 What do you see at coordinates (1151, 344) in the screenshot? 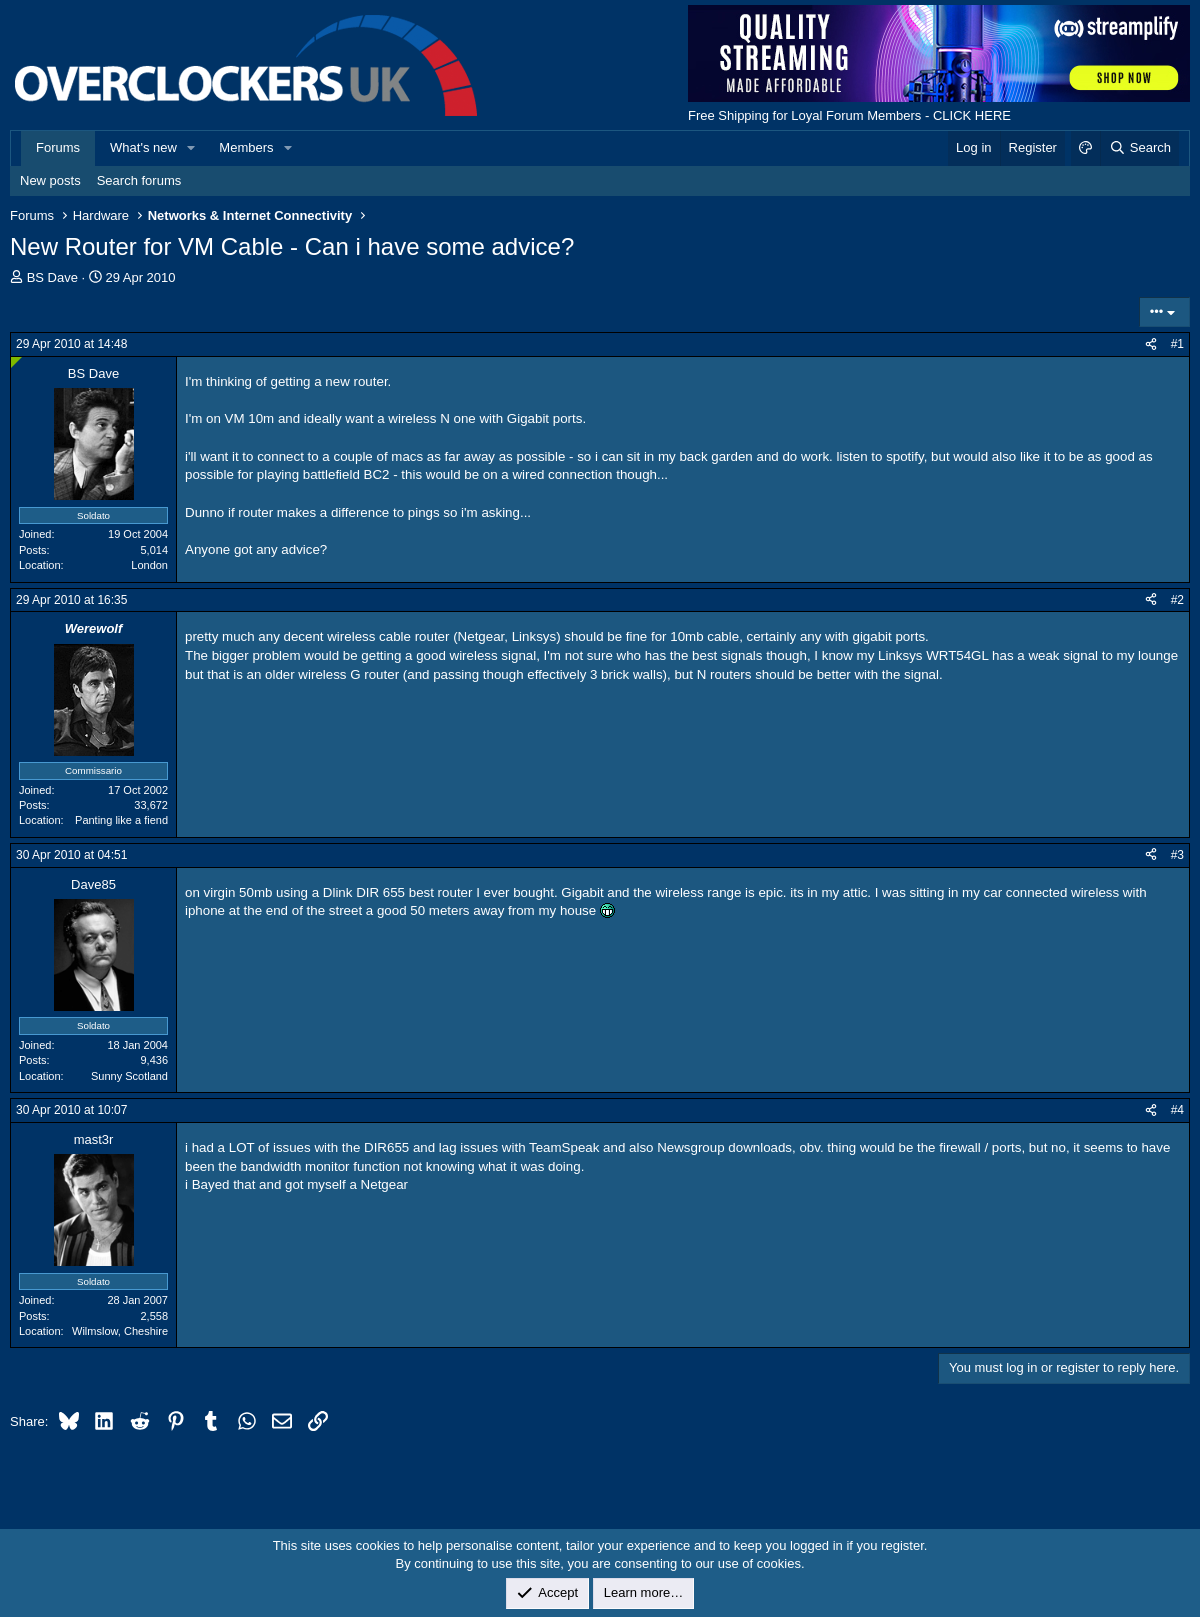
I see `[Share]` at bounding box center [1151, 344].